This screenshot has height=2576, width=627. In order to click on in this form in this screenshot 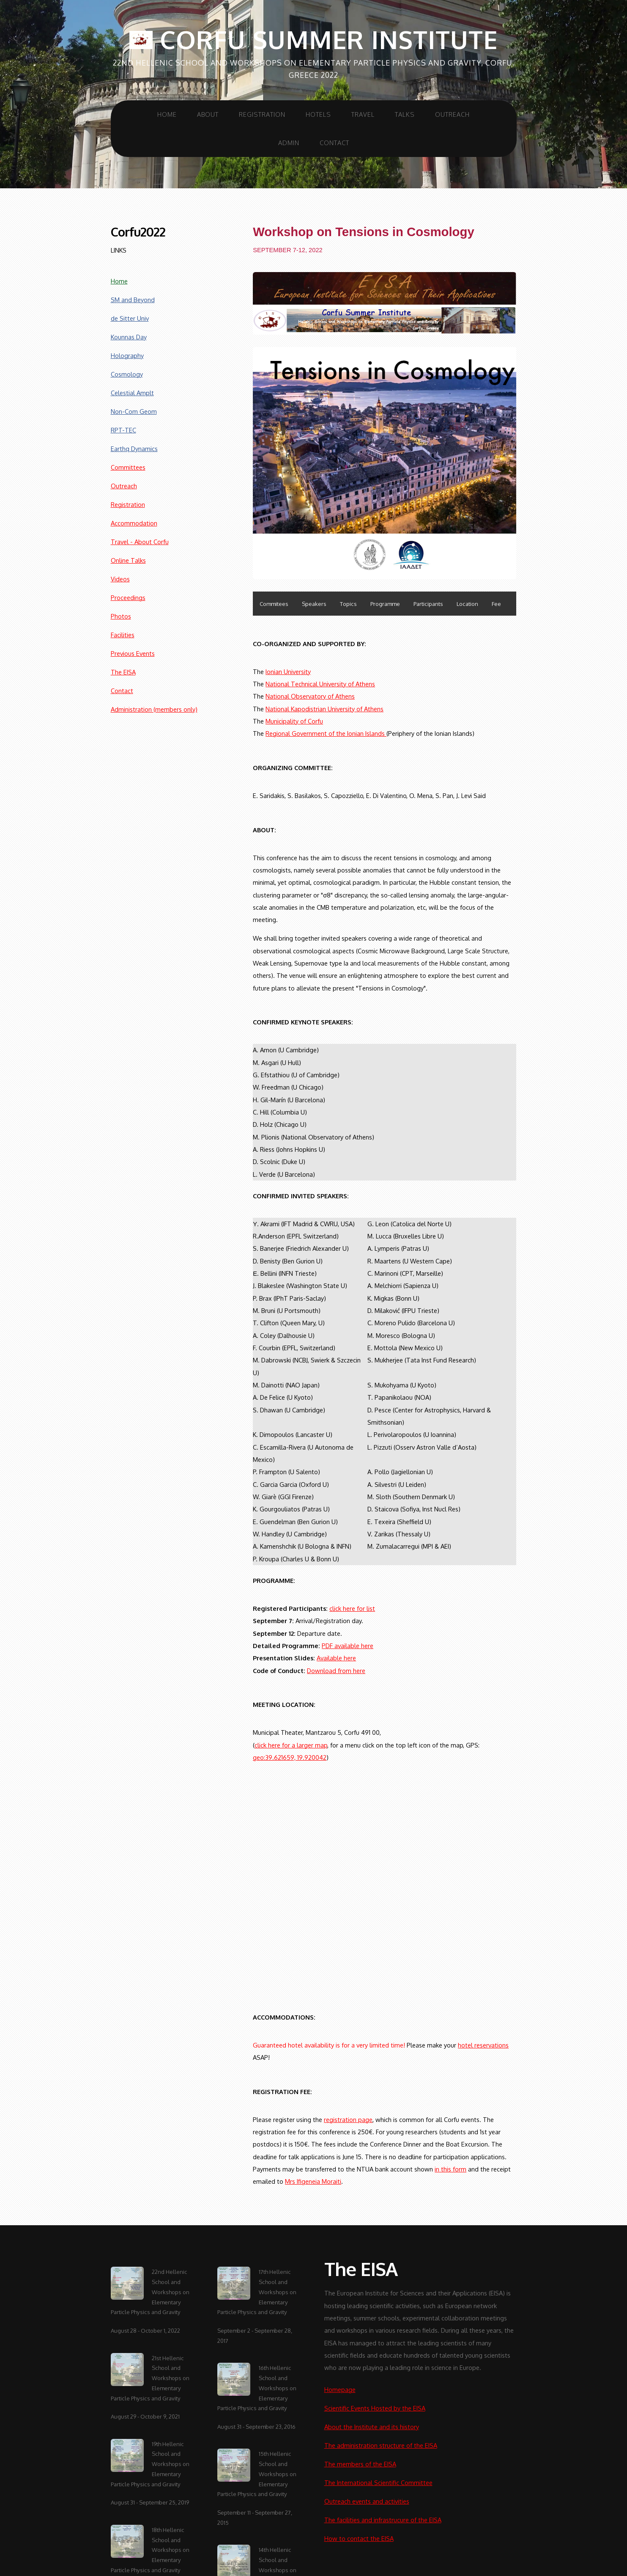, I will do `click(450, 2169)`.